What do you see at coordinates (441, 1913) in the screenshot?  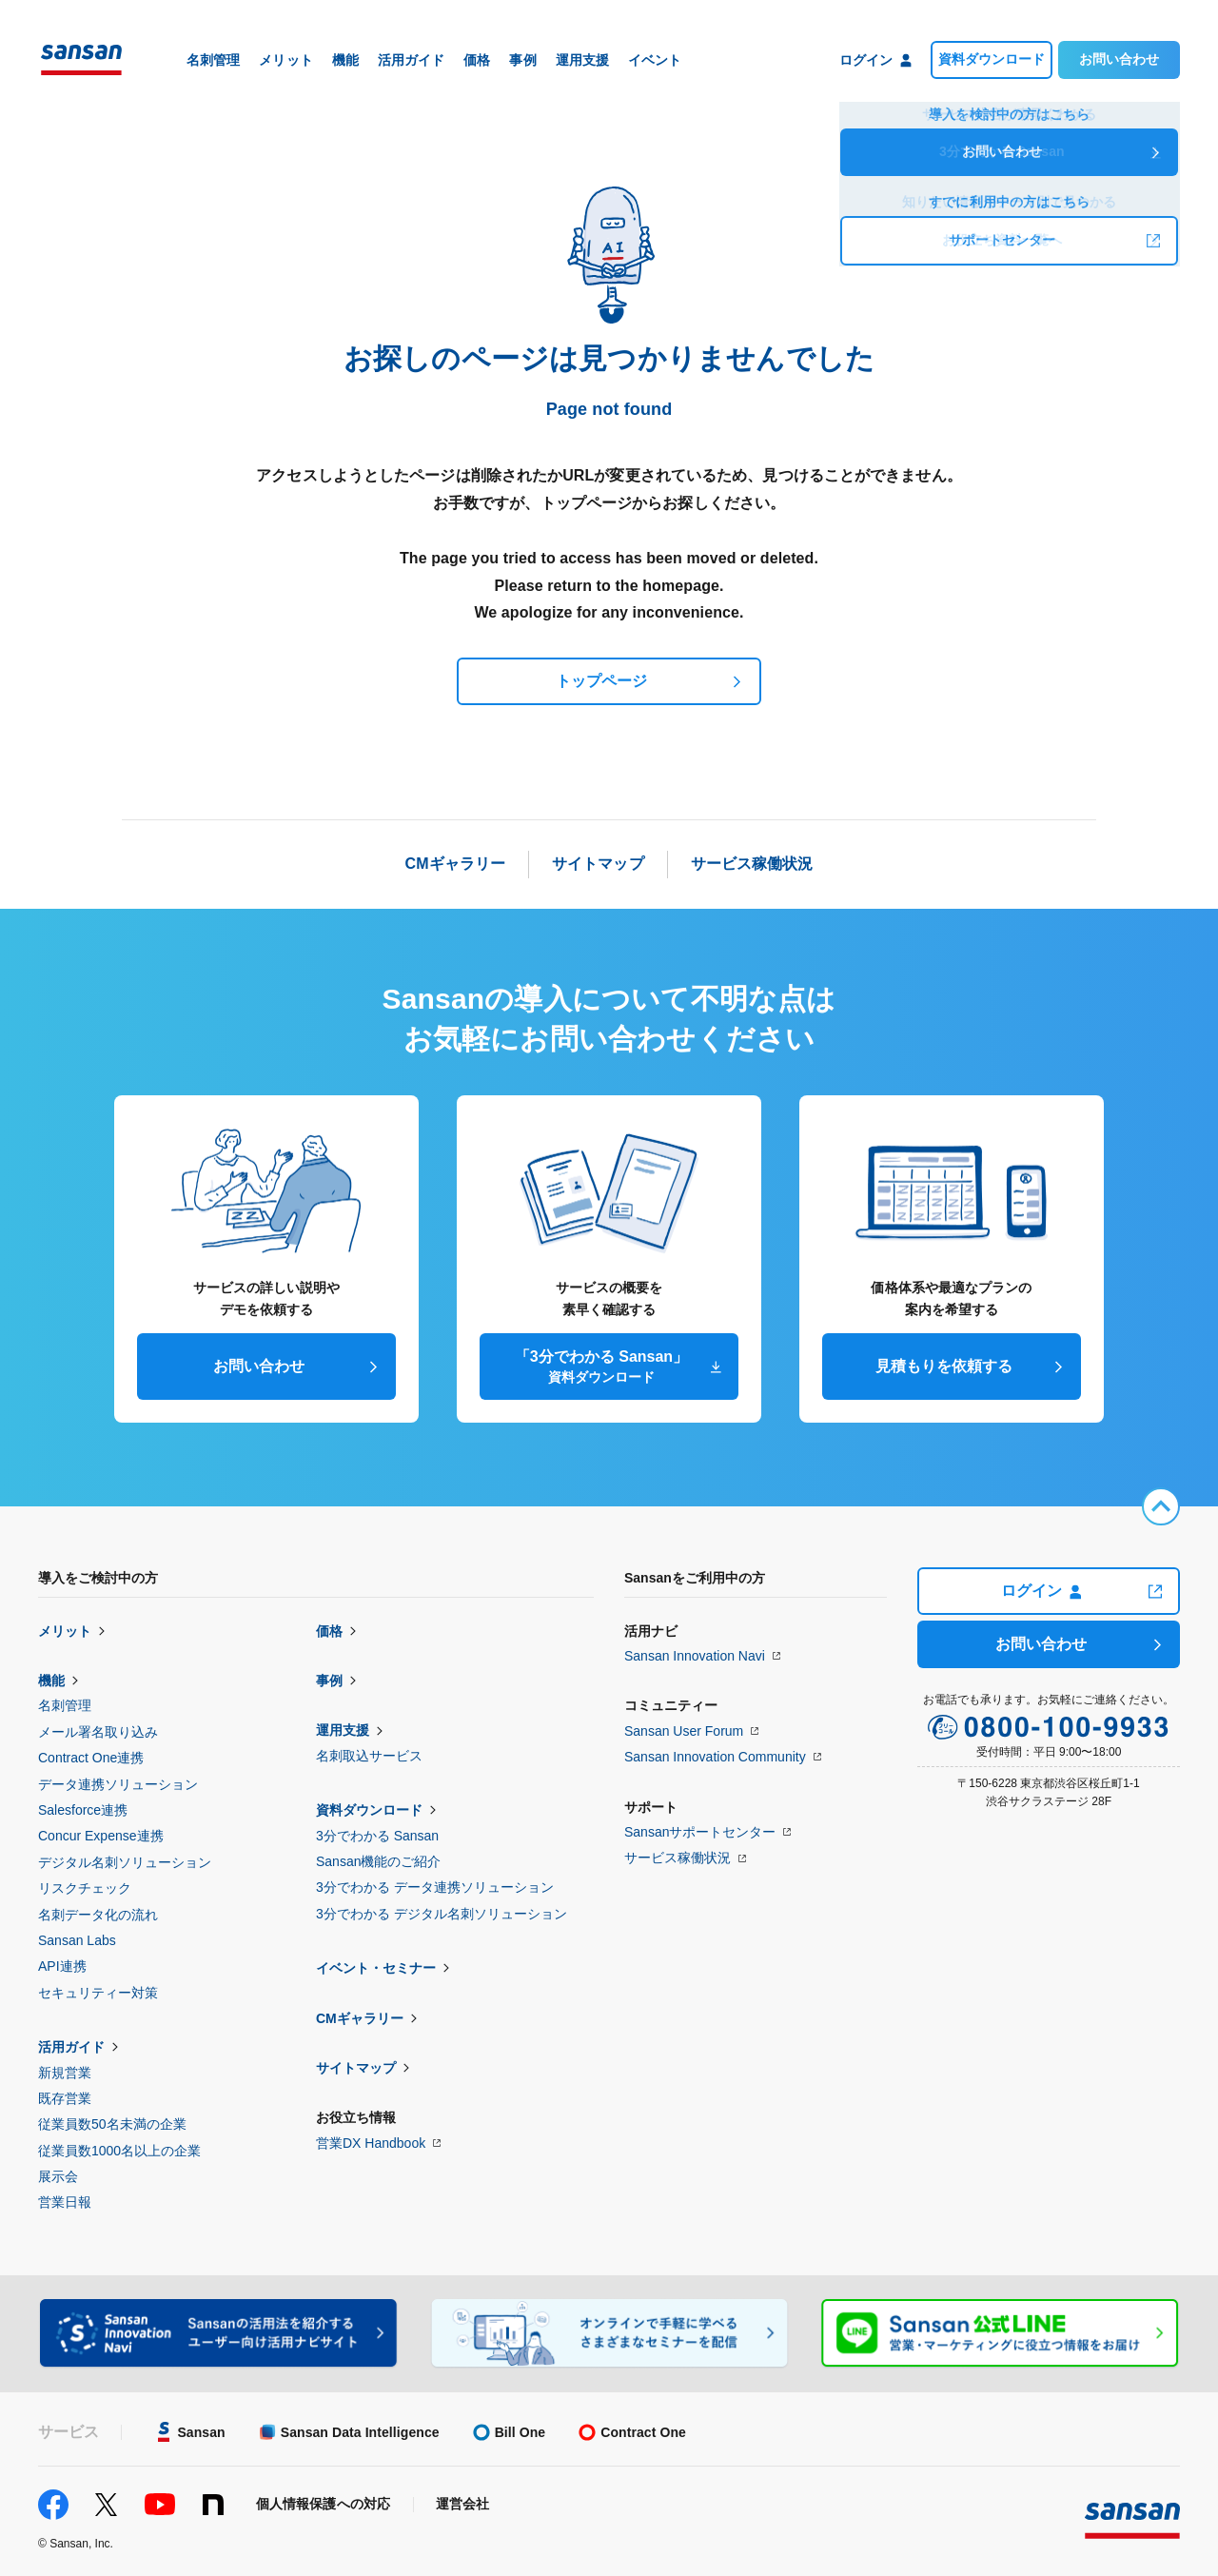 I see `3分でわかる デジタル名刺ソリューション` at bounding box center [441, 1913].